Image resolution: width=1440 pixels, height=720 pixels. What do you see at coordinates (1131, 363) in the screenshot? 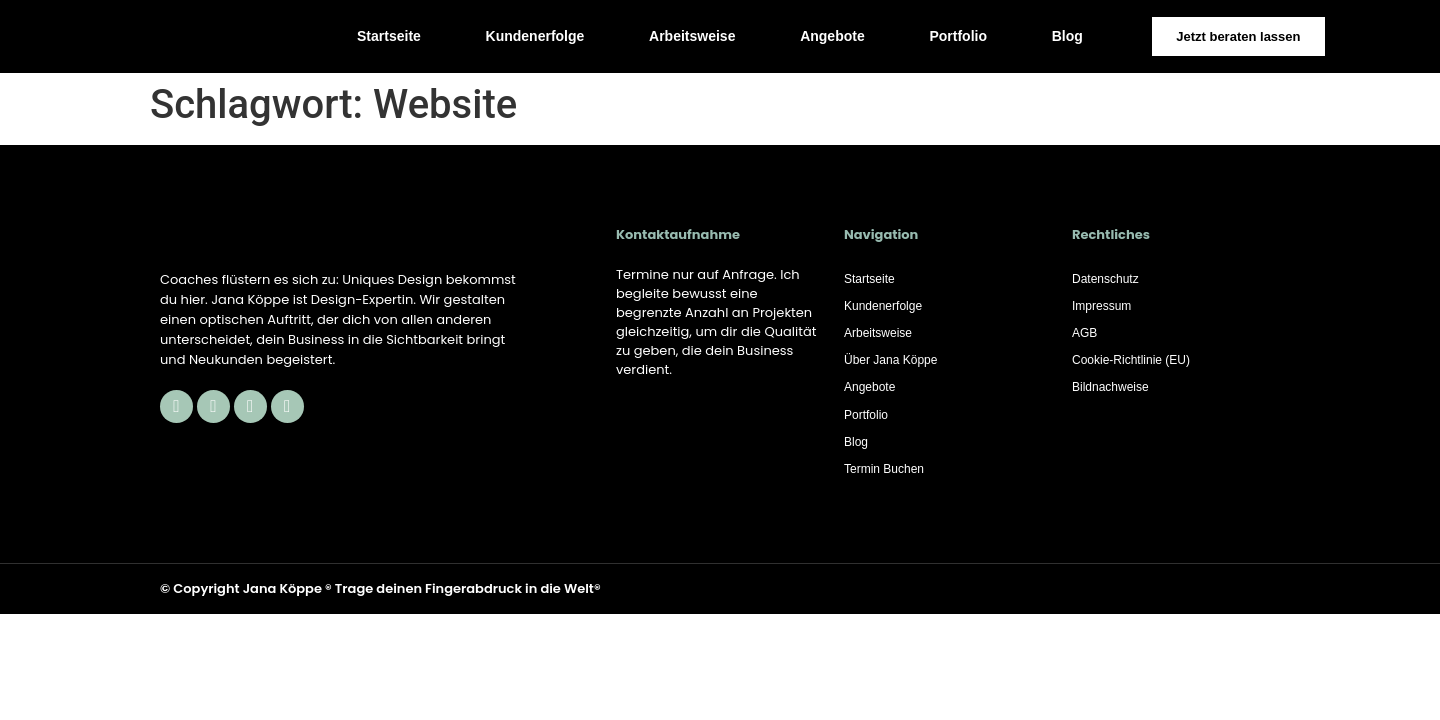
I see `Cookie-Richtlinie (EU)` at bounding box center [1131, 363].